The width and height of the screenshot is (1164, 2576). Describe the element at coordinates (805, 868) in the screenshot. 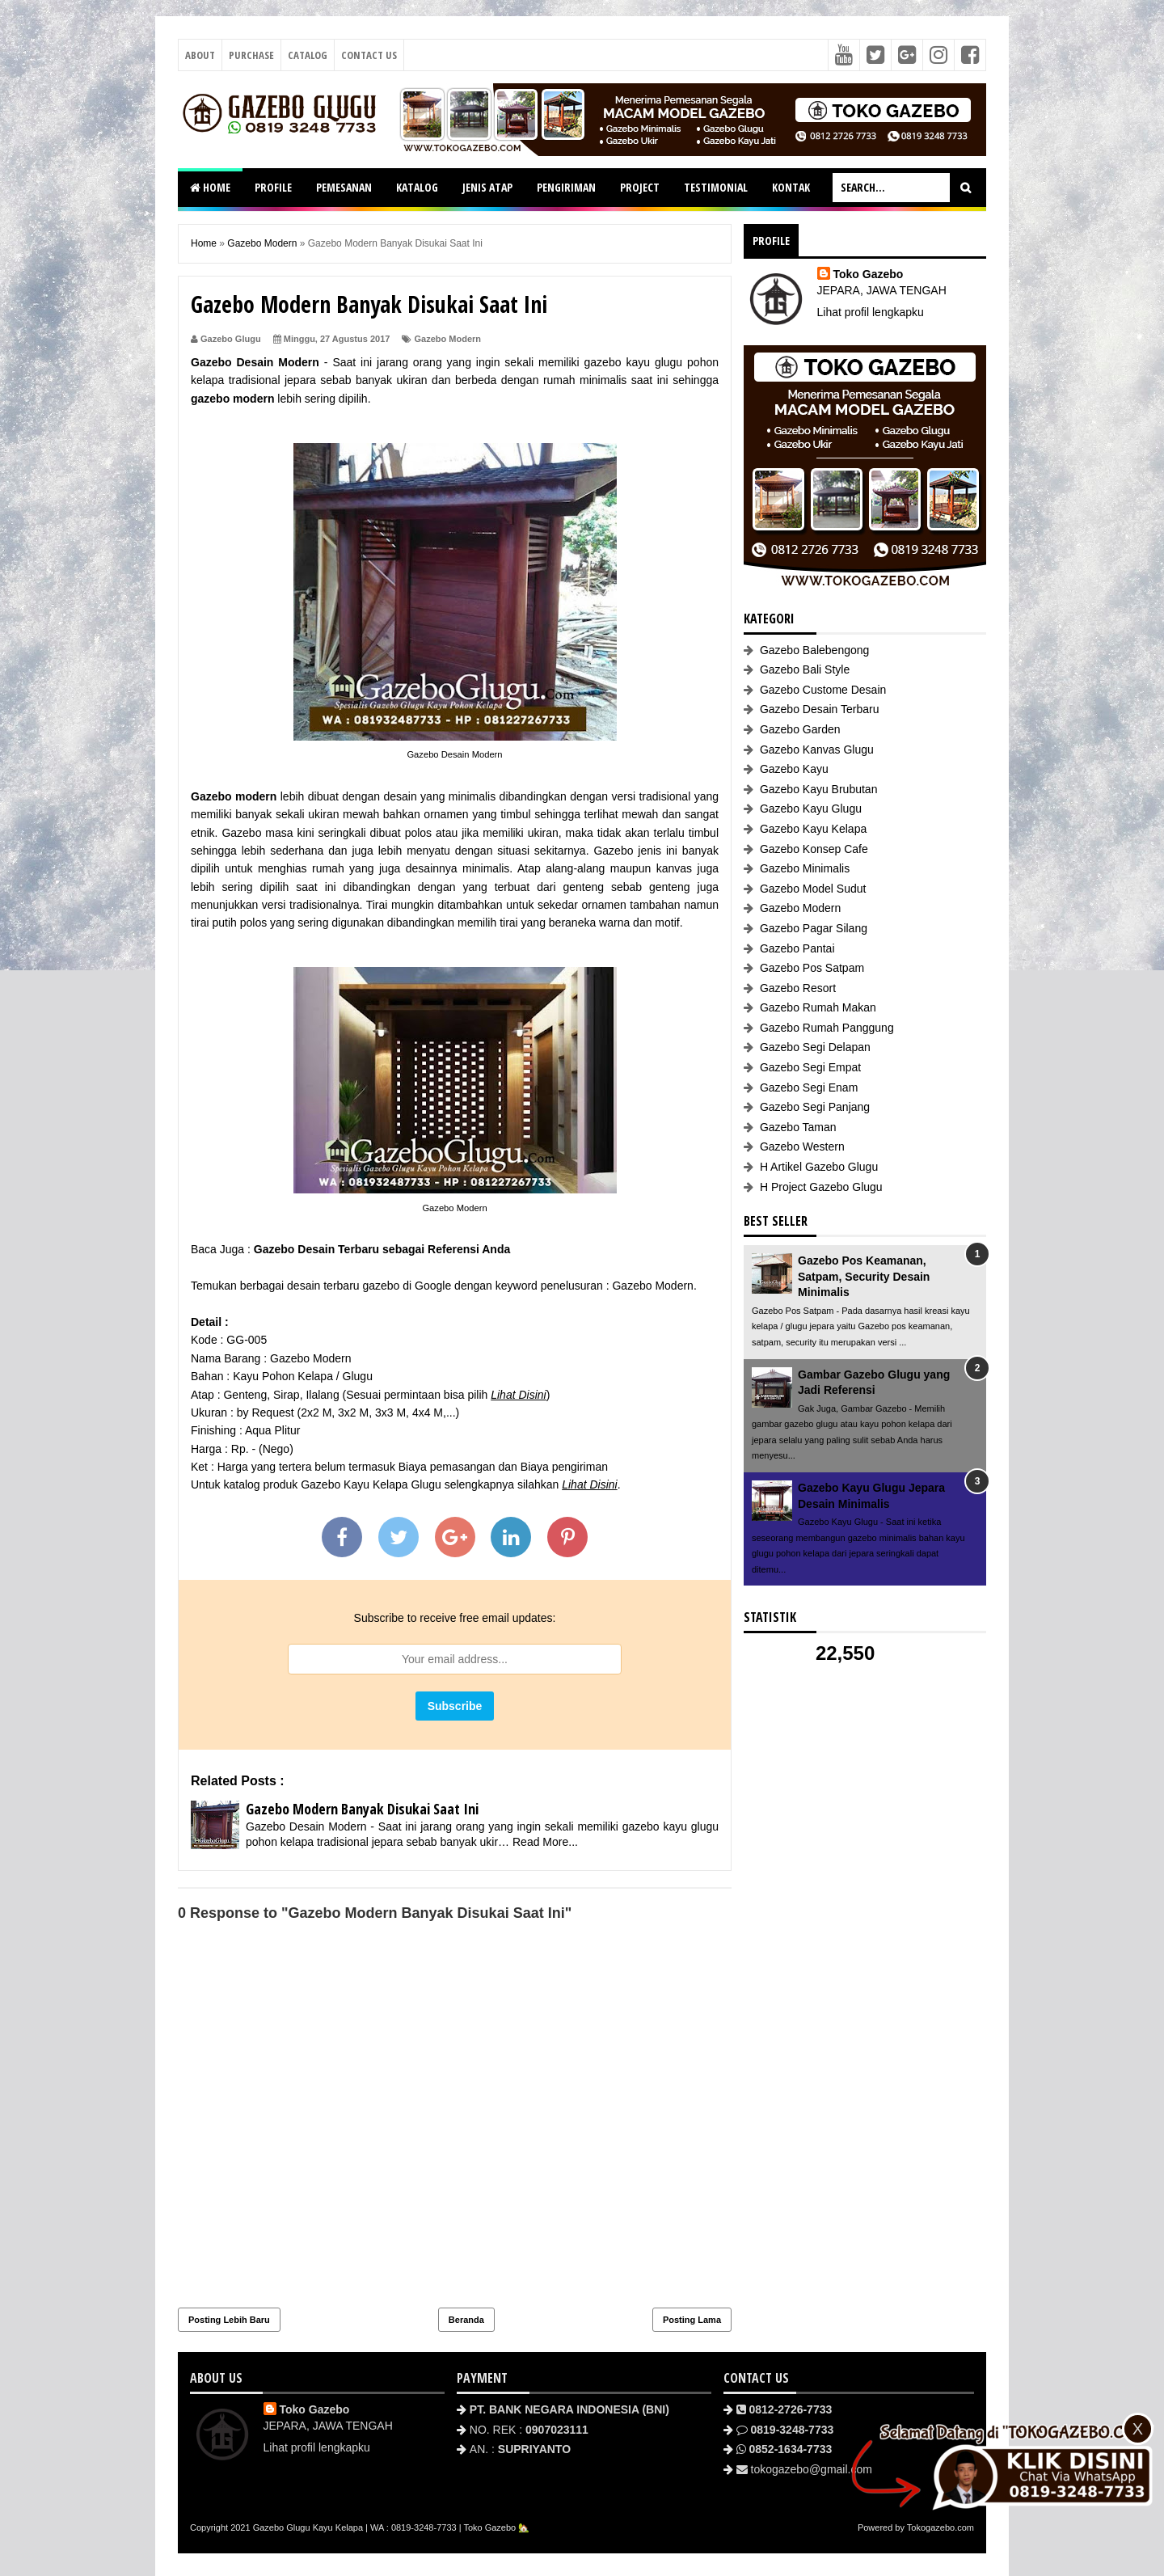

I see `Gazebo Minimalis` at that location.